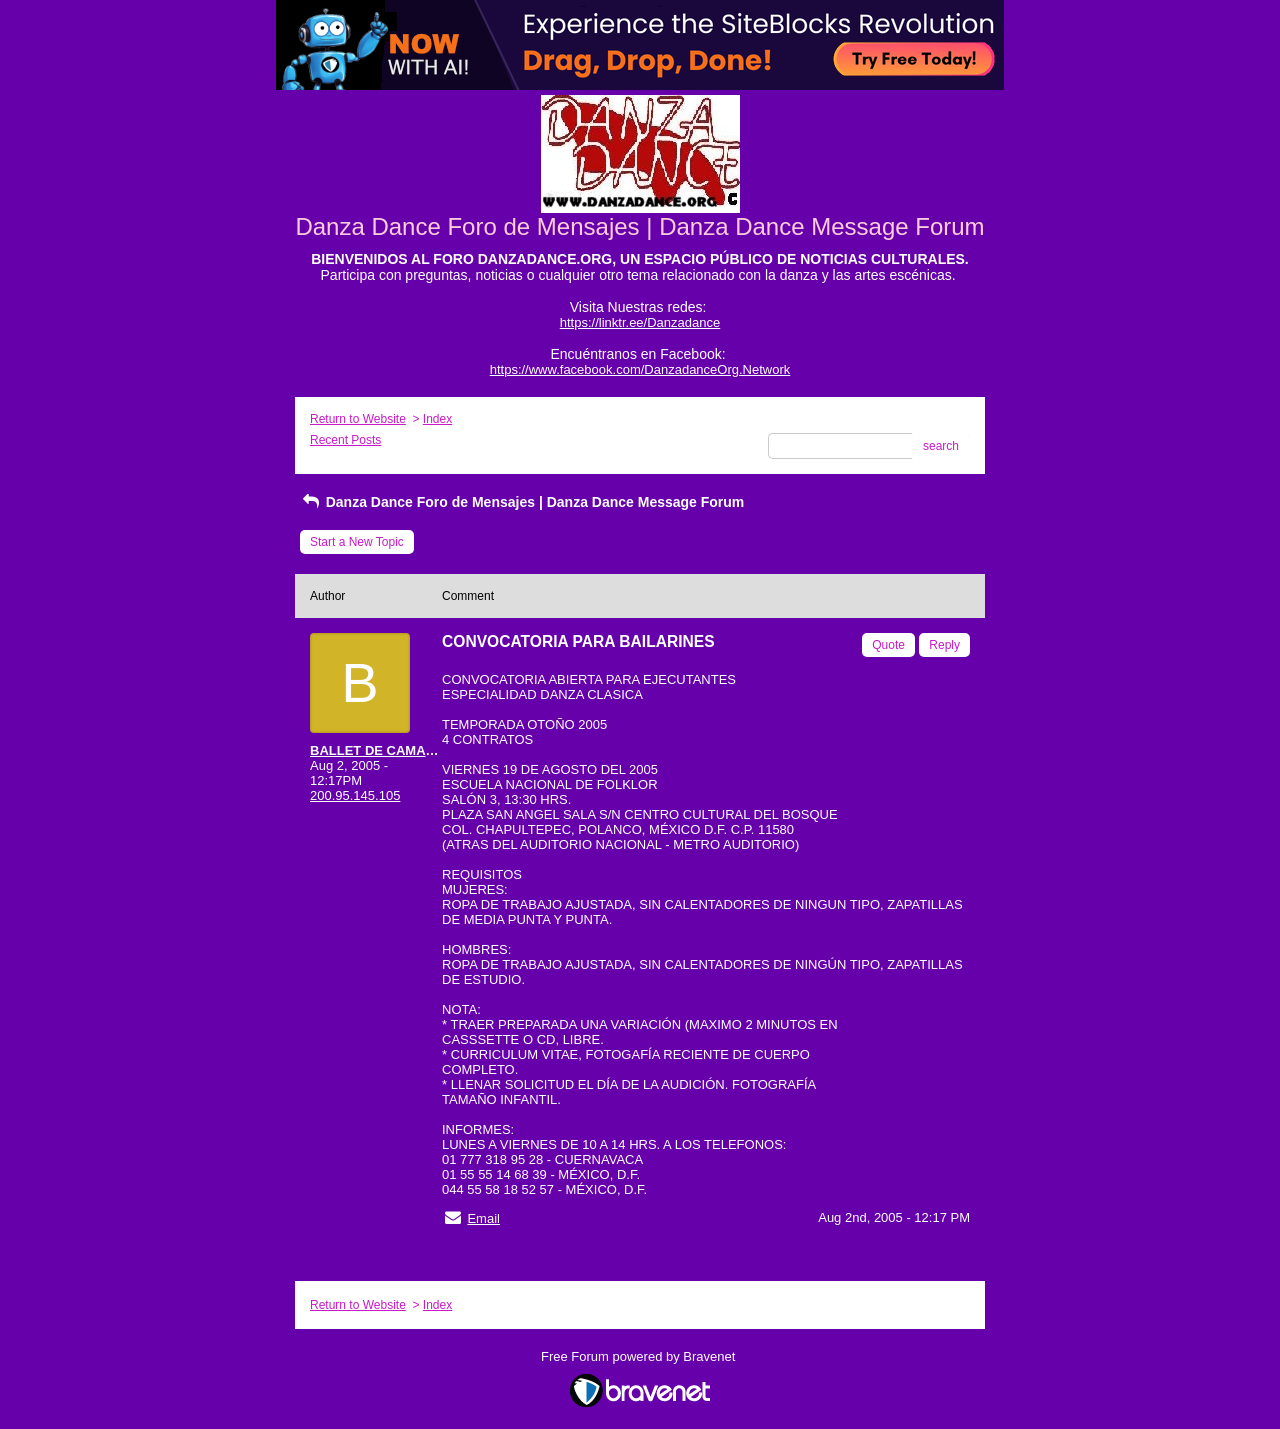  What do you see at coordinates (640, 369) in the screenshot?
I see `https://www.facebook.com/DanzadanceOrg.Network` at bounding box center [640, 369].